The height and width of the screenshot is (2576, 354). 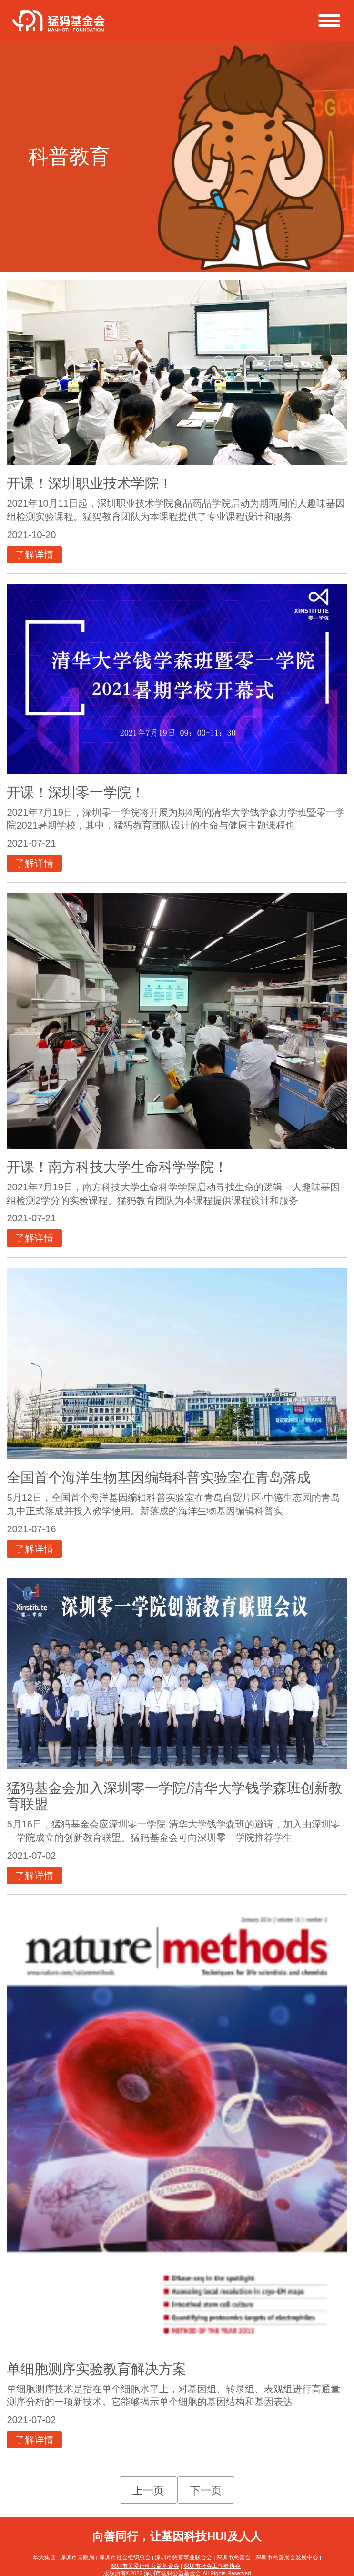 I want to click on 华大集团, so click(x=44, y=2557).